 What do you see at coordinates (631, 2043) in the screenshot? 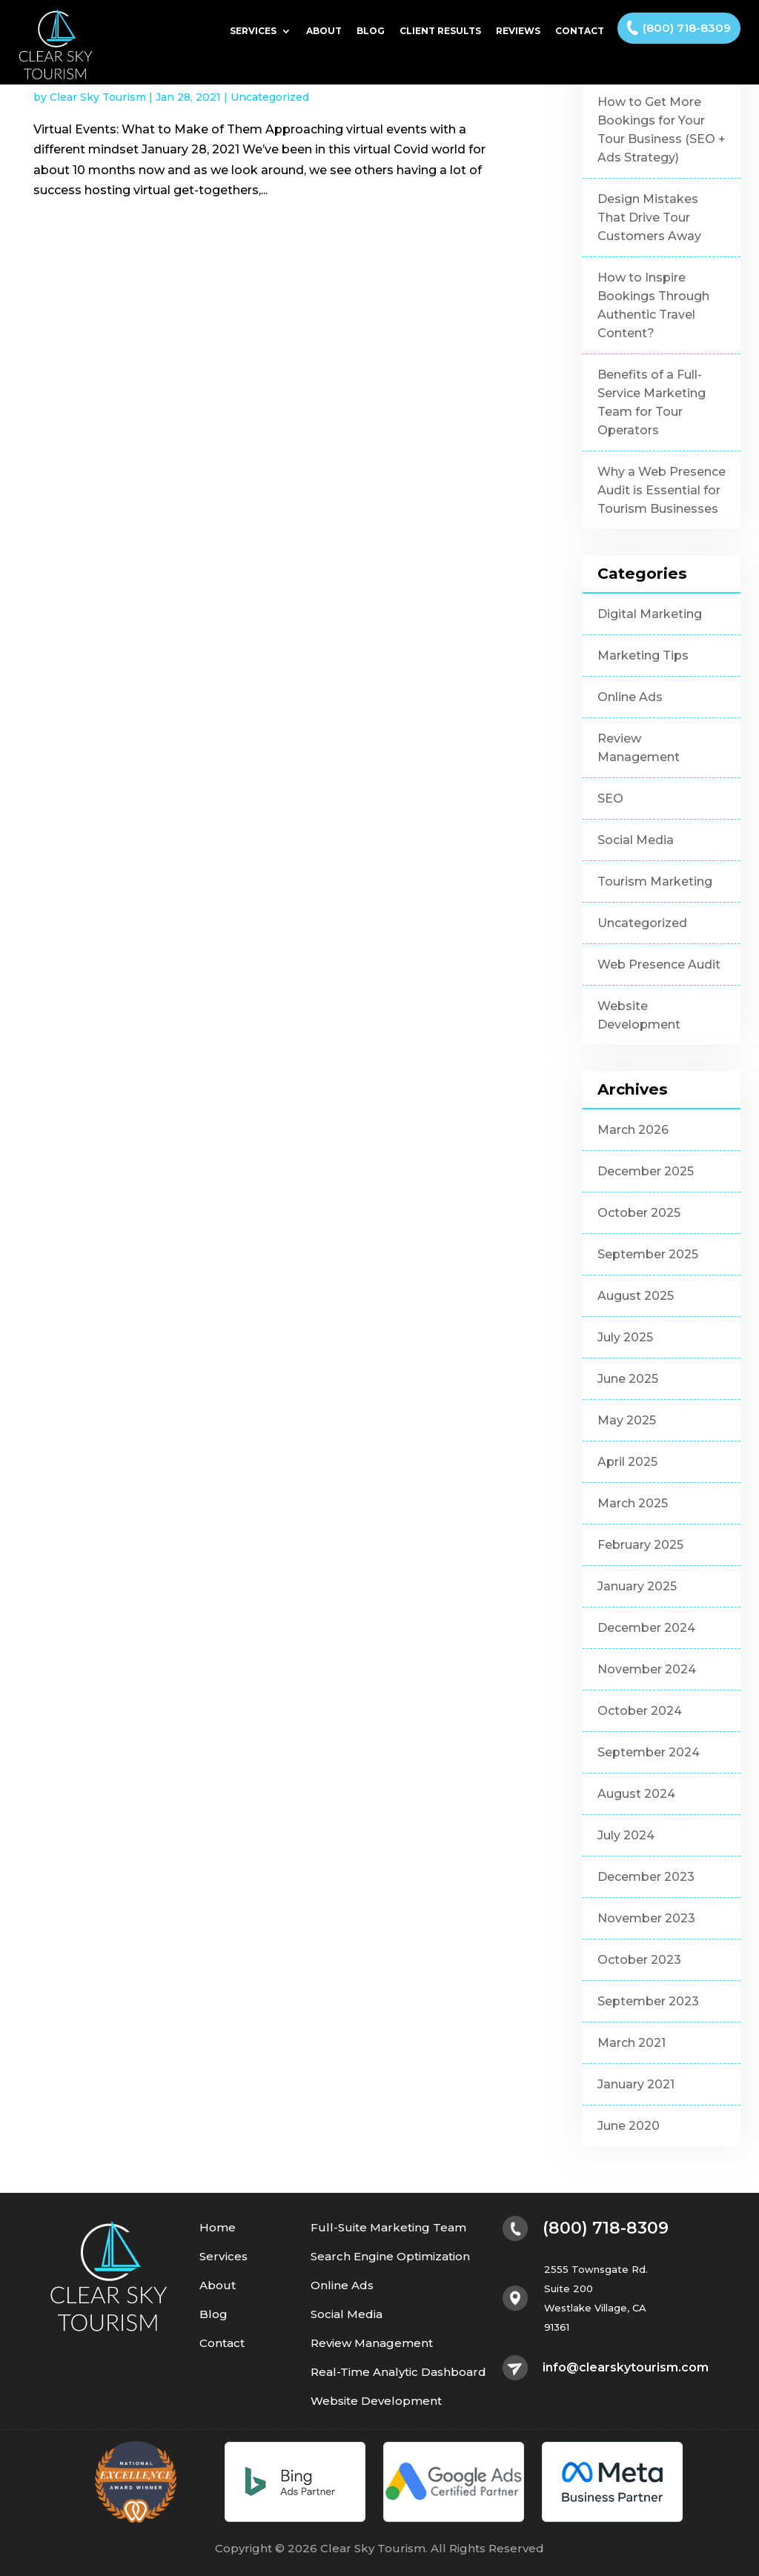
I see `March 2021` at bounding box center [631, 2043].